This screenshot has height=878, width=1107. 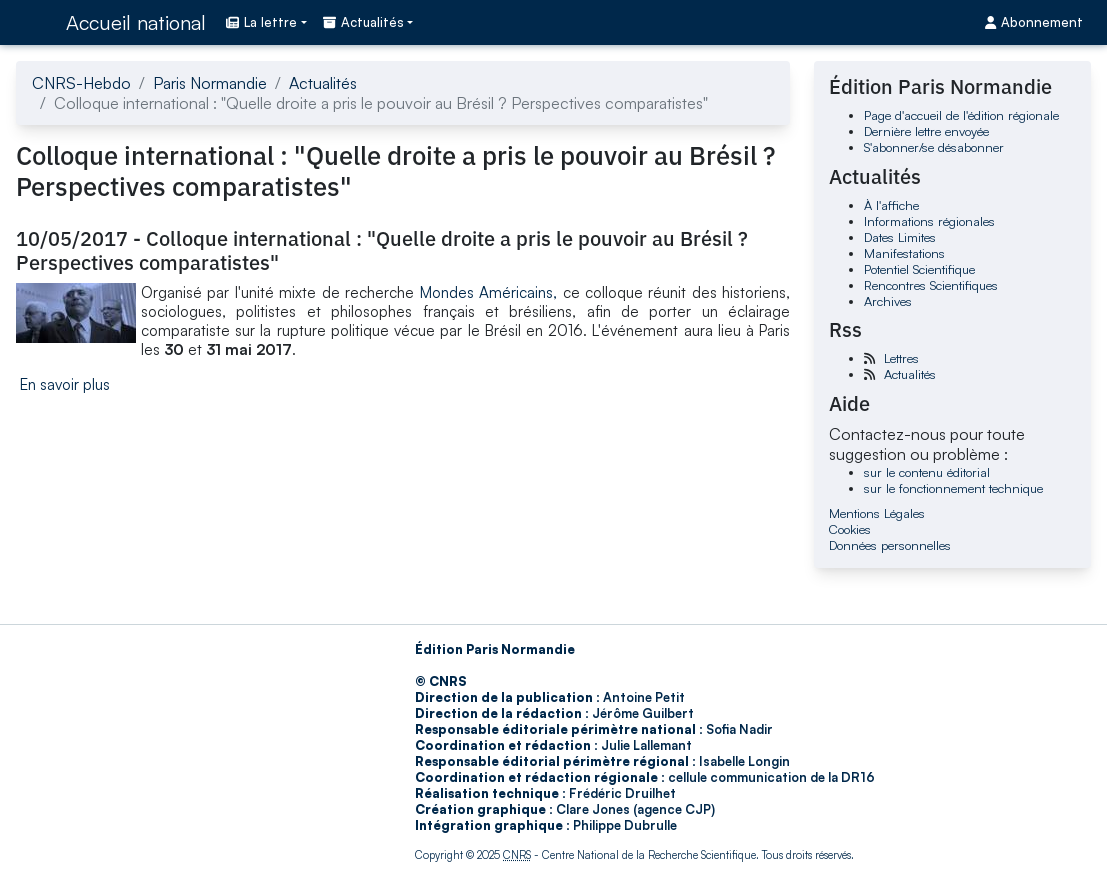 What do you see at coordinates (934, 147) in the screenshot?
I see `S'abonner/se désabonner` at bounding box center [934, 147].